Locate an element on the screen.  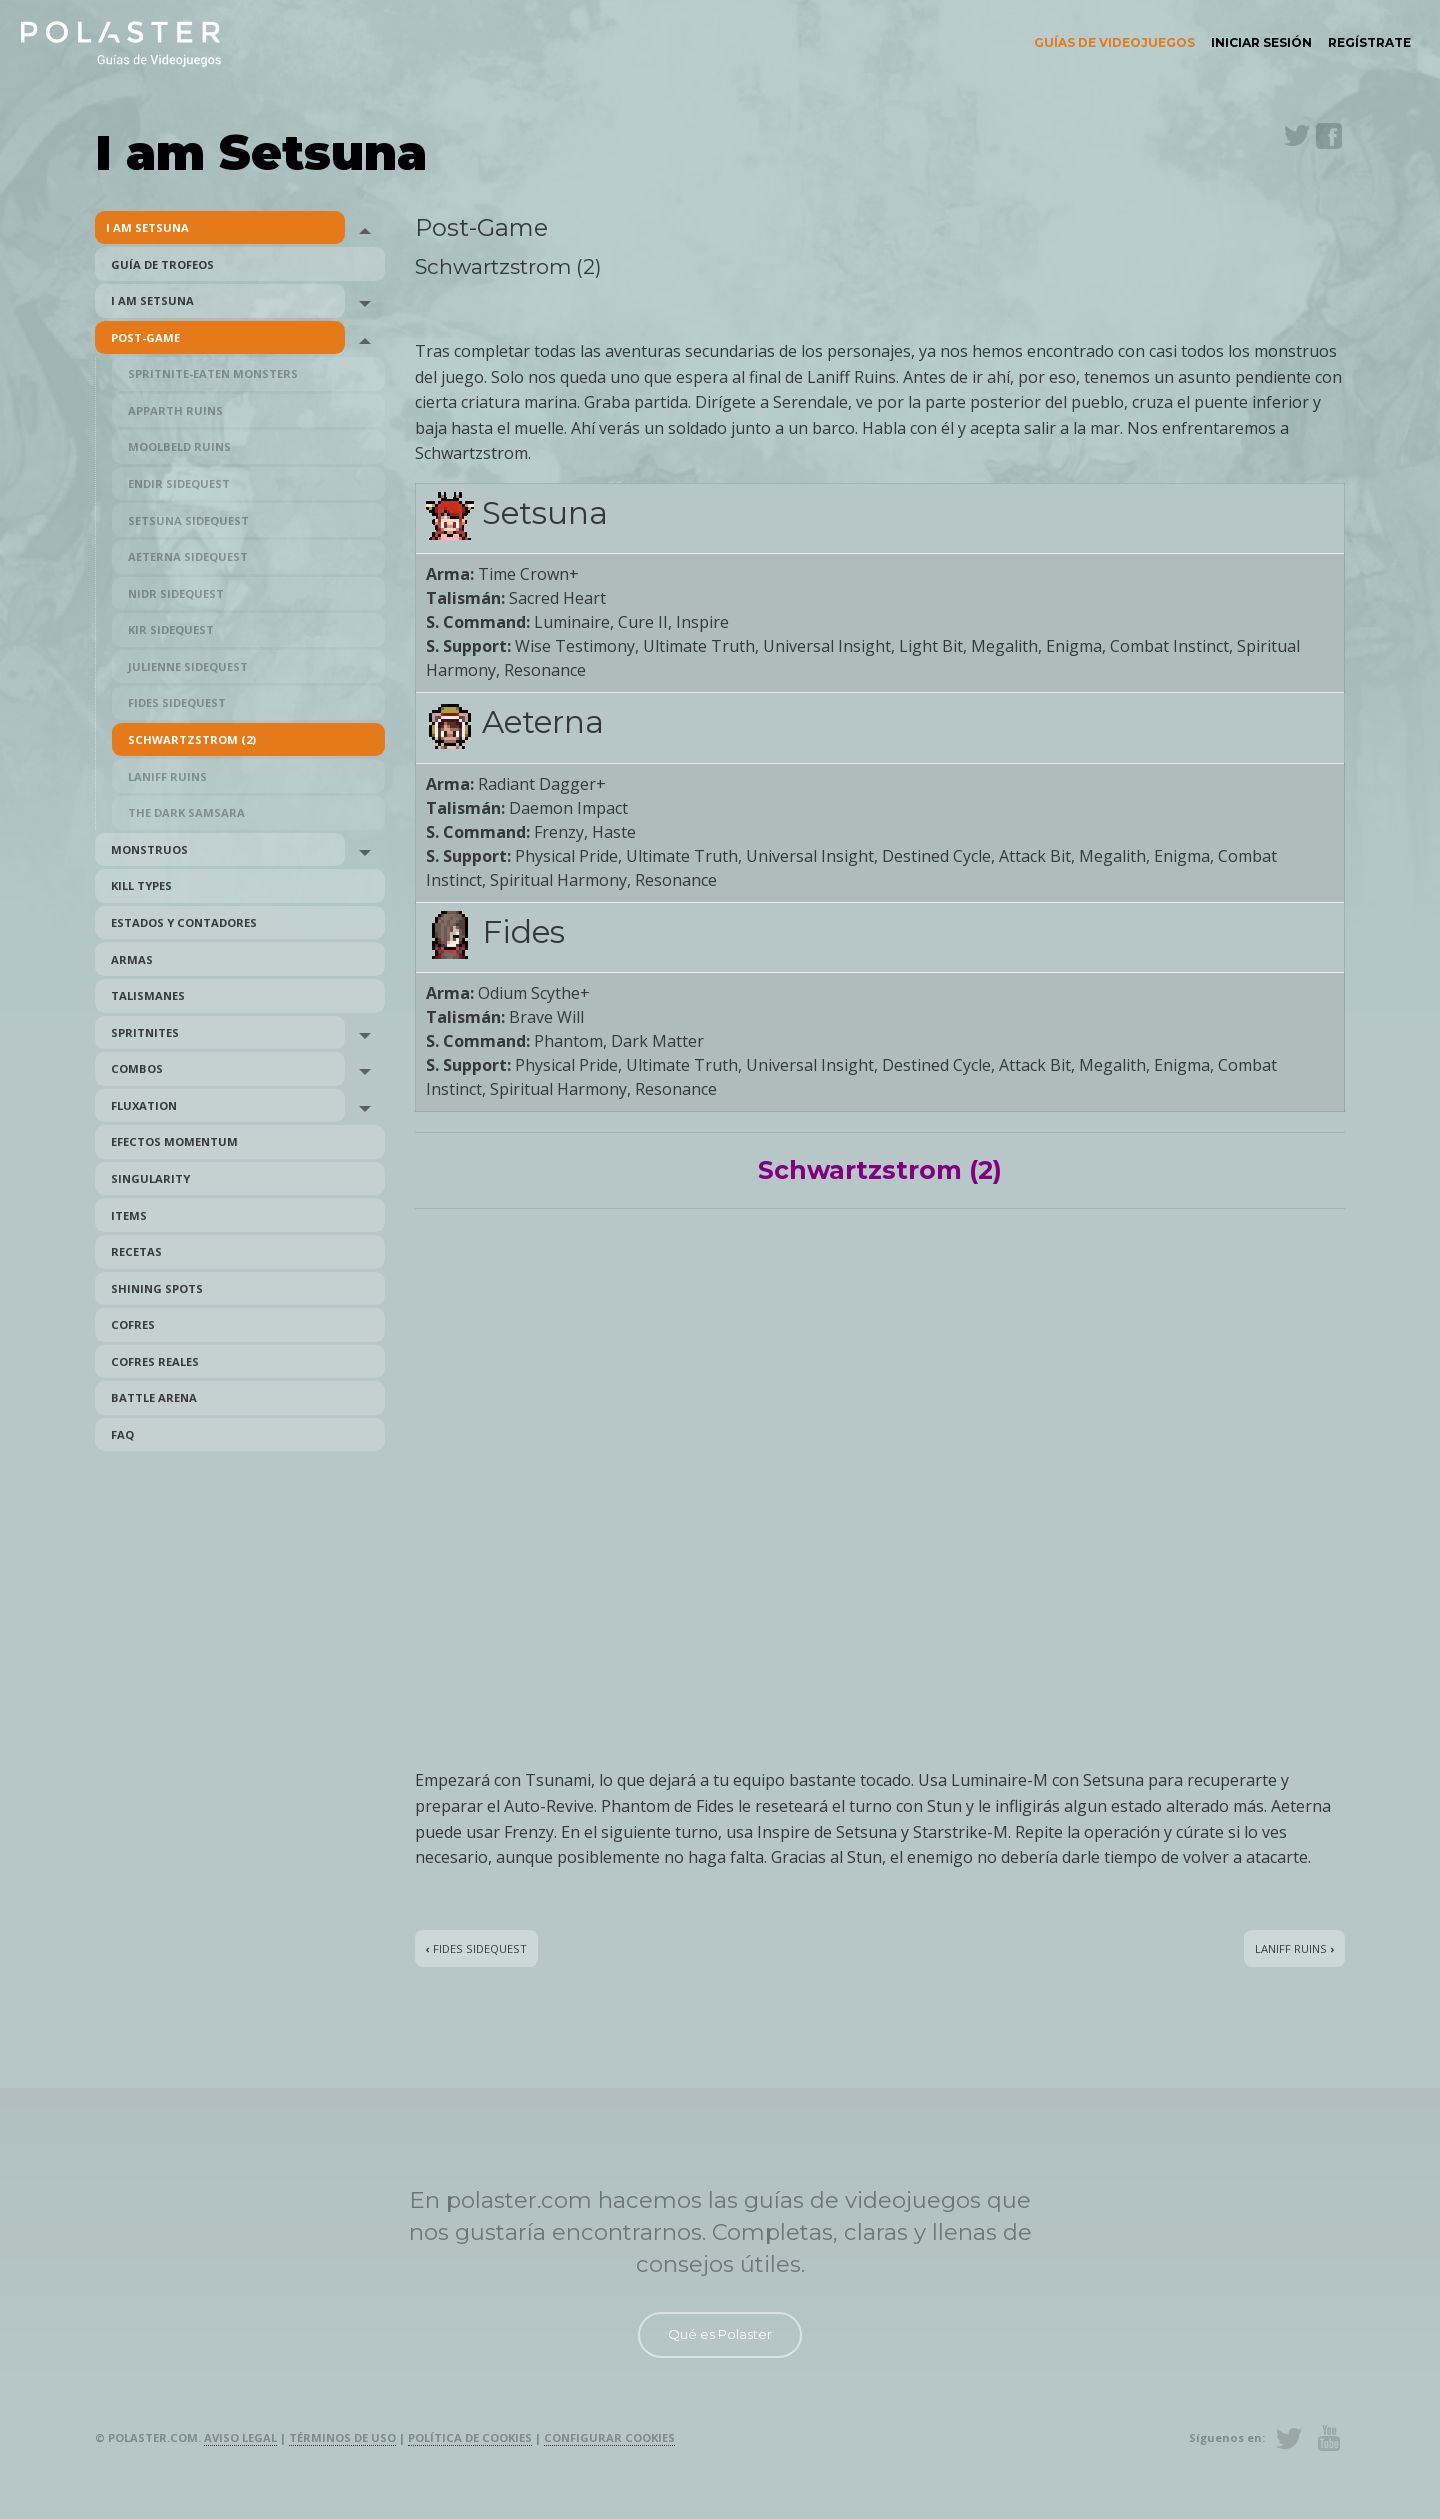
I am Setsuna is located at coordinates (147, 227).